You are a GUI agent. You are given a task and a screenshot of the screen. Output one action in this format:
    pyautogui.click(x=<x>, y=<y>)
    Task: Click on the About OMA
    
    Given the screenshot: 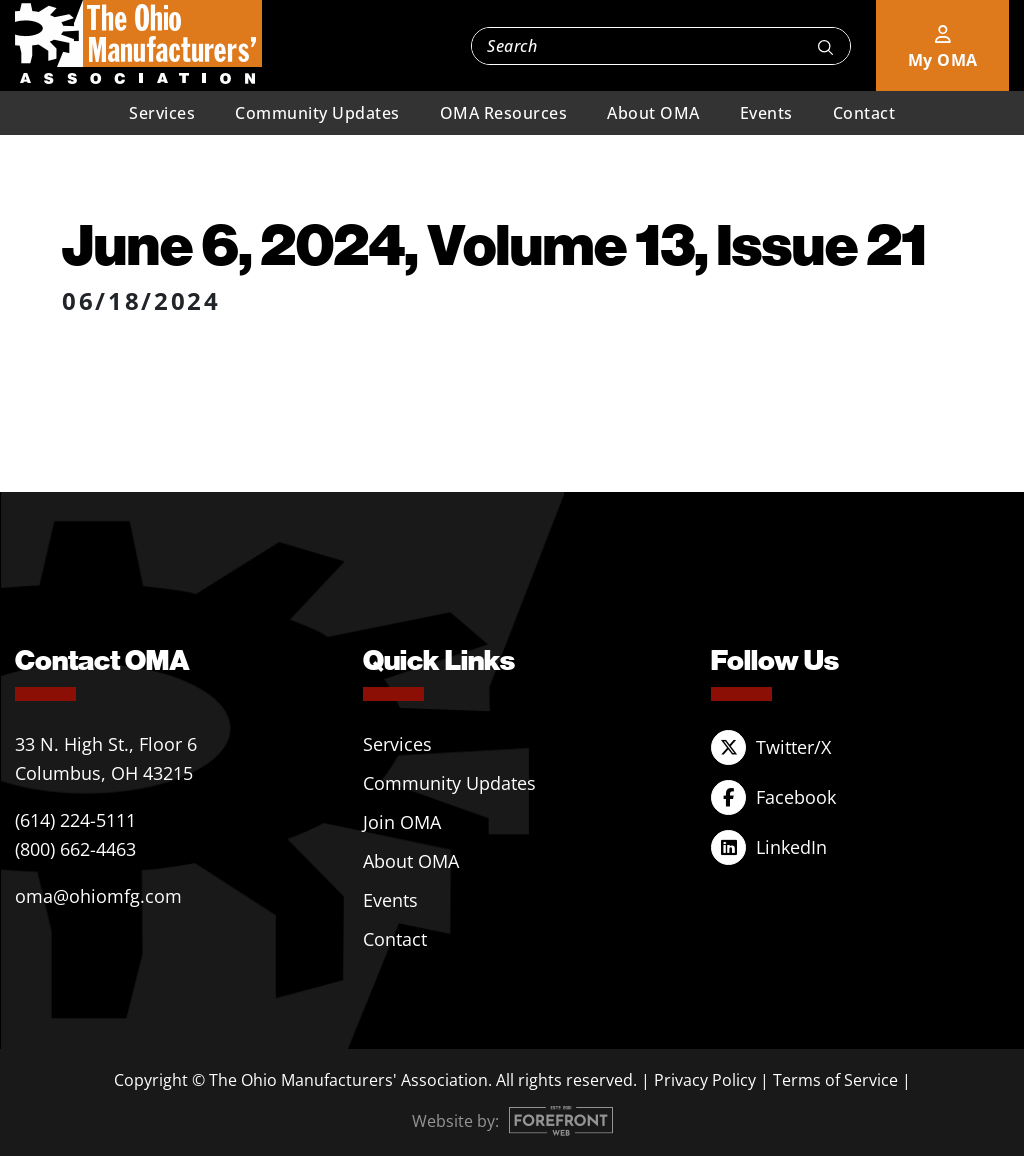 What is the action you would take?
    pyautogui.click(x=653, y=113)
    